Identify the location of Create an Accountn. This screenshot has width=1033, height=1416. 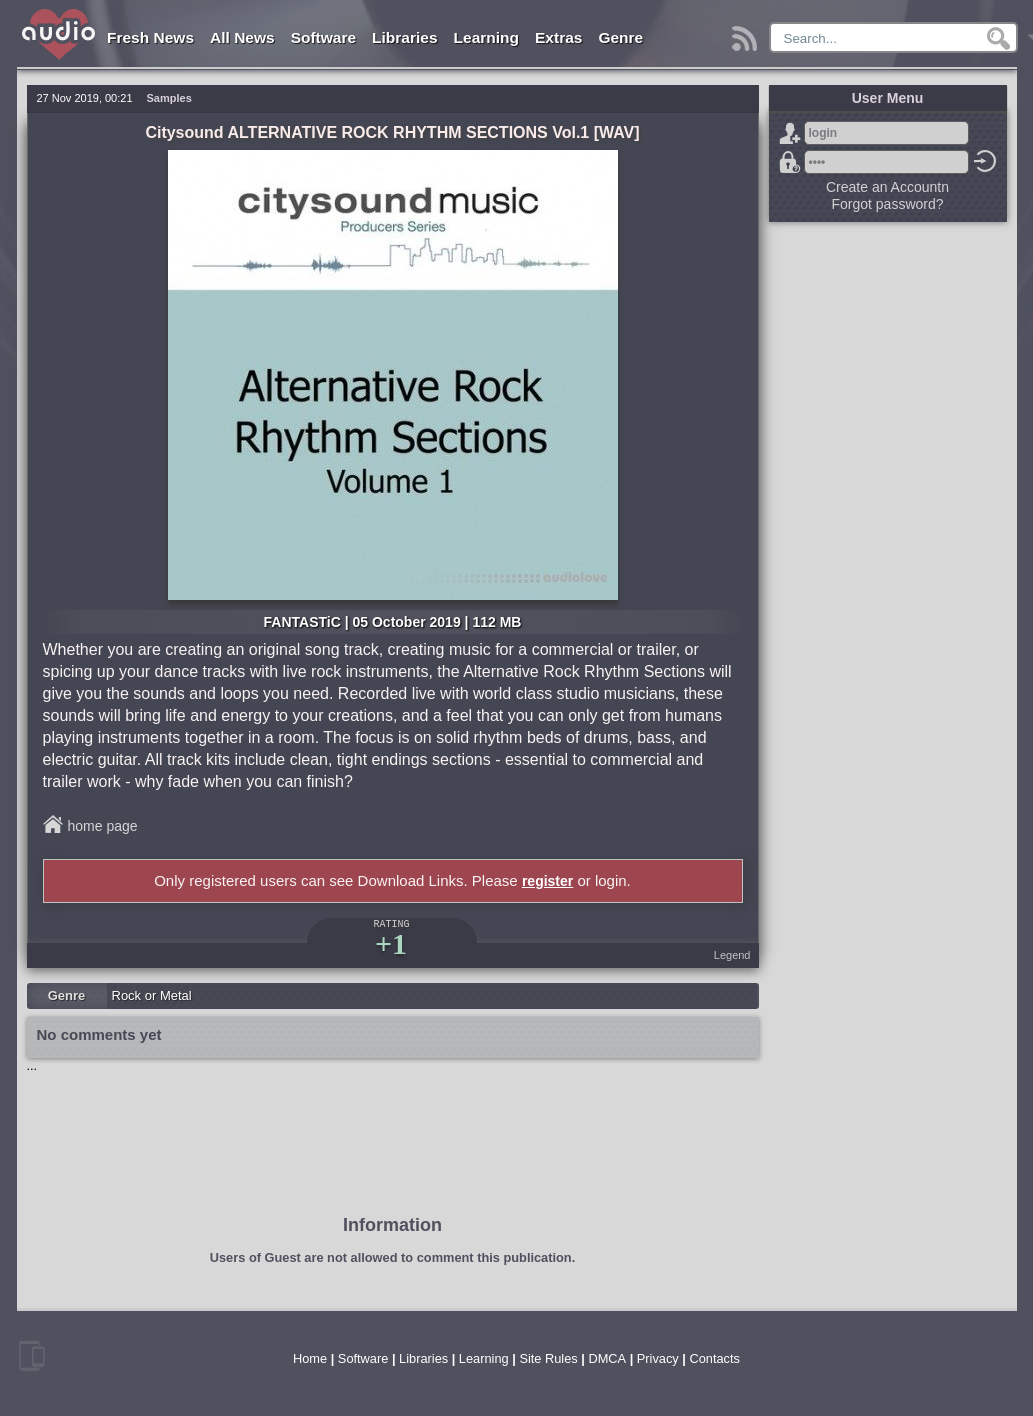
(887, 187).